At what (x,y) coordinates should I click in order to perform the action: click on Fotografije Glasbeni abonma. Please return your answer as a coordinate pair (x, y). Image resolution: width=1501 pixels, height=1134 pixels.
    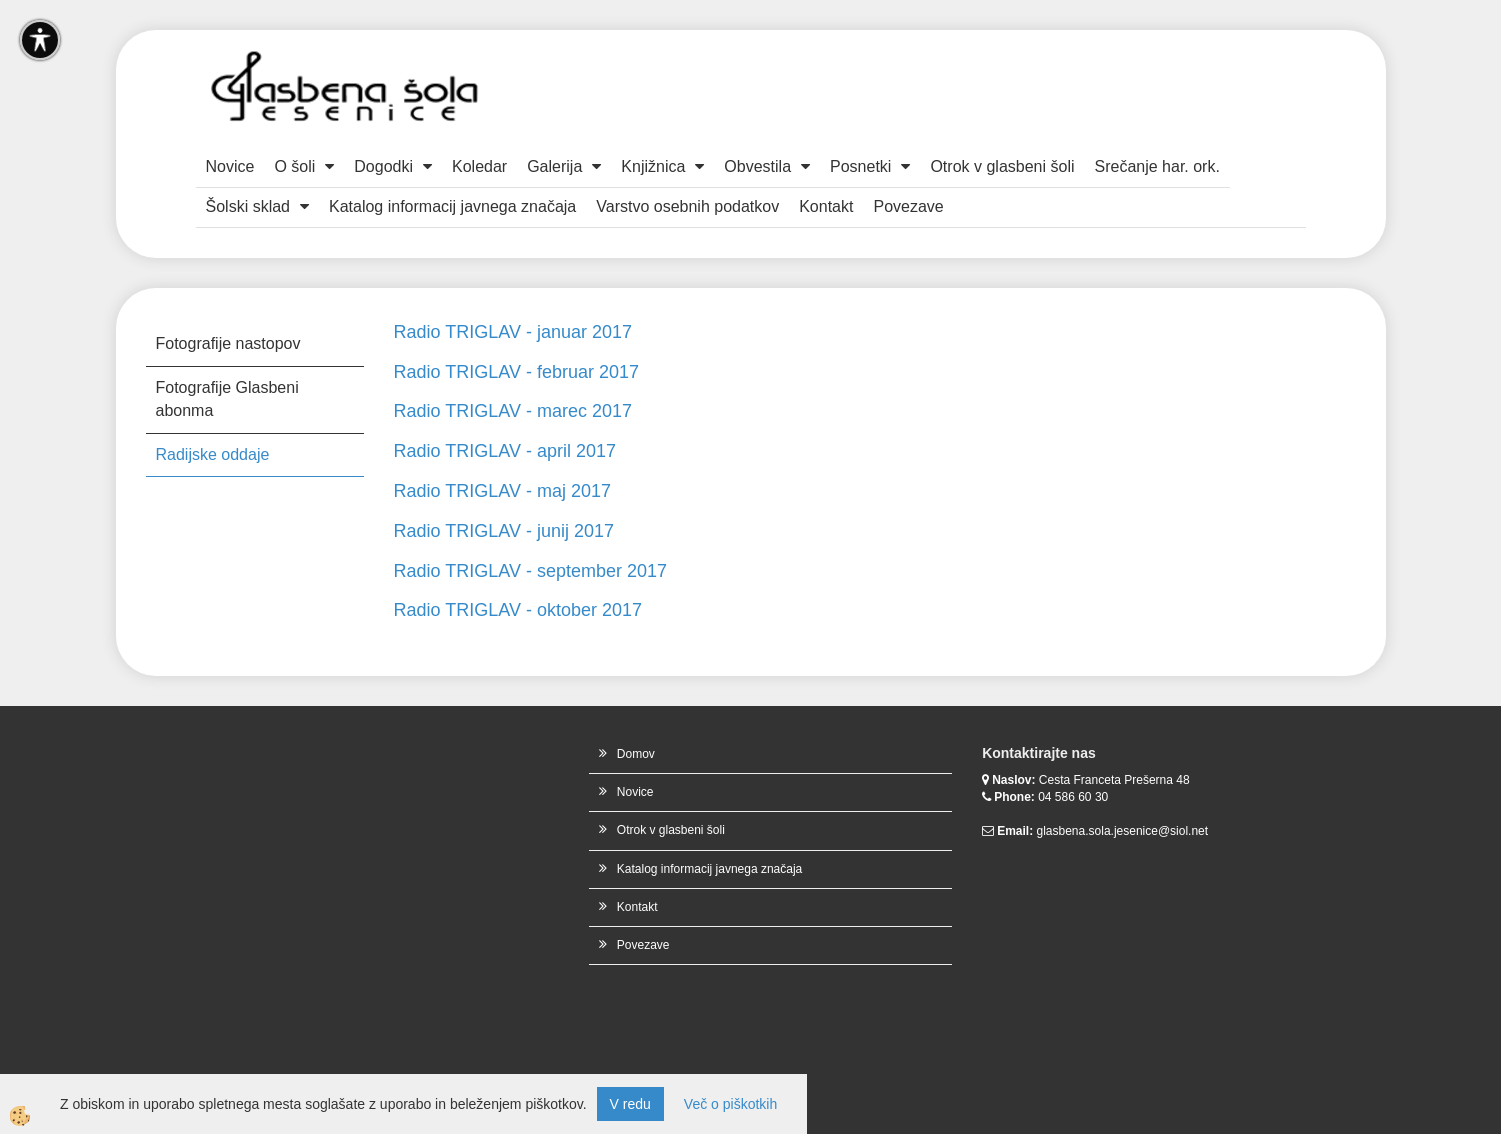
    Looking at the image, I should click on (227, 399).